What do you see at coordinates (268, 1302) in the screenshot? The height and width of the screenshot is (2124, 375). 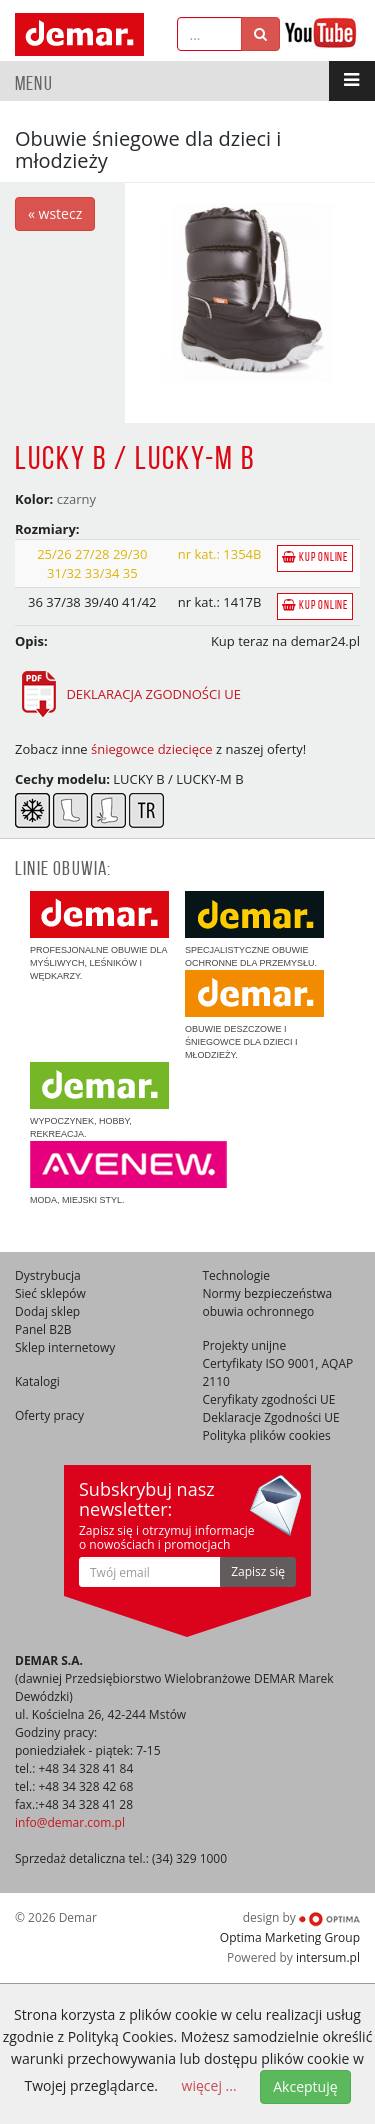 I see `Normy bezpieczeństwa obuwia ochronnego` at bounding box center [268, 1302].